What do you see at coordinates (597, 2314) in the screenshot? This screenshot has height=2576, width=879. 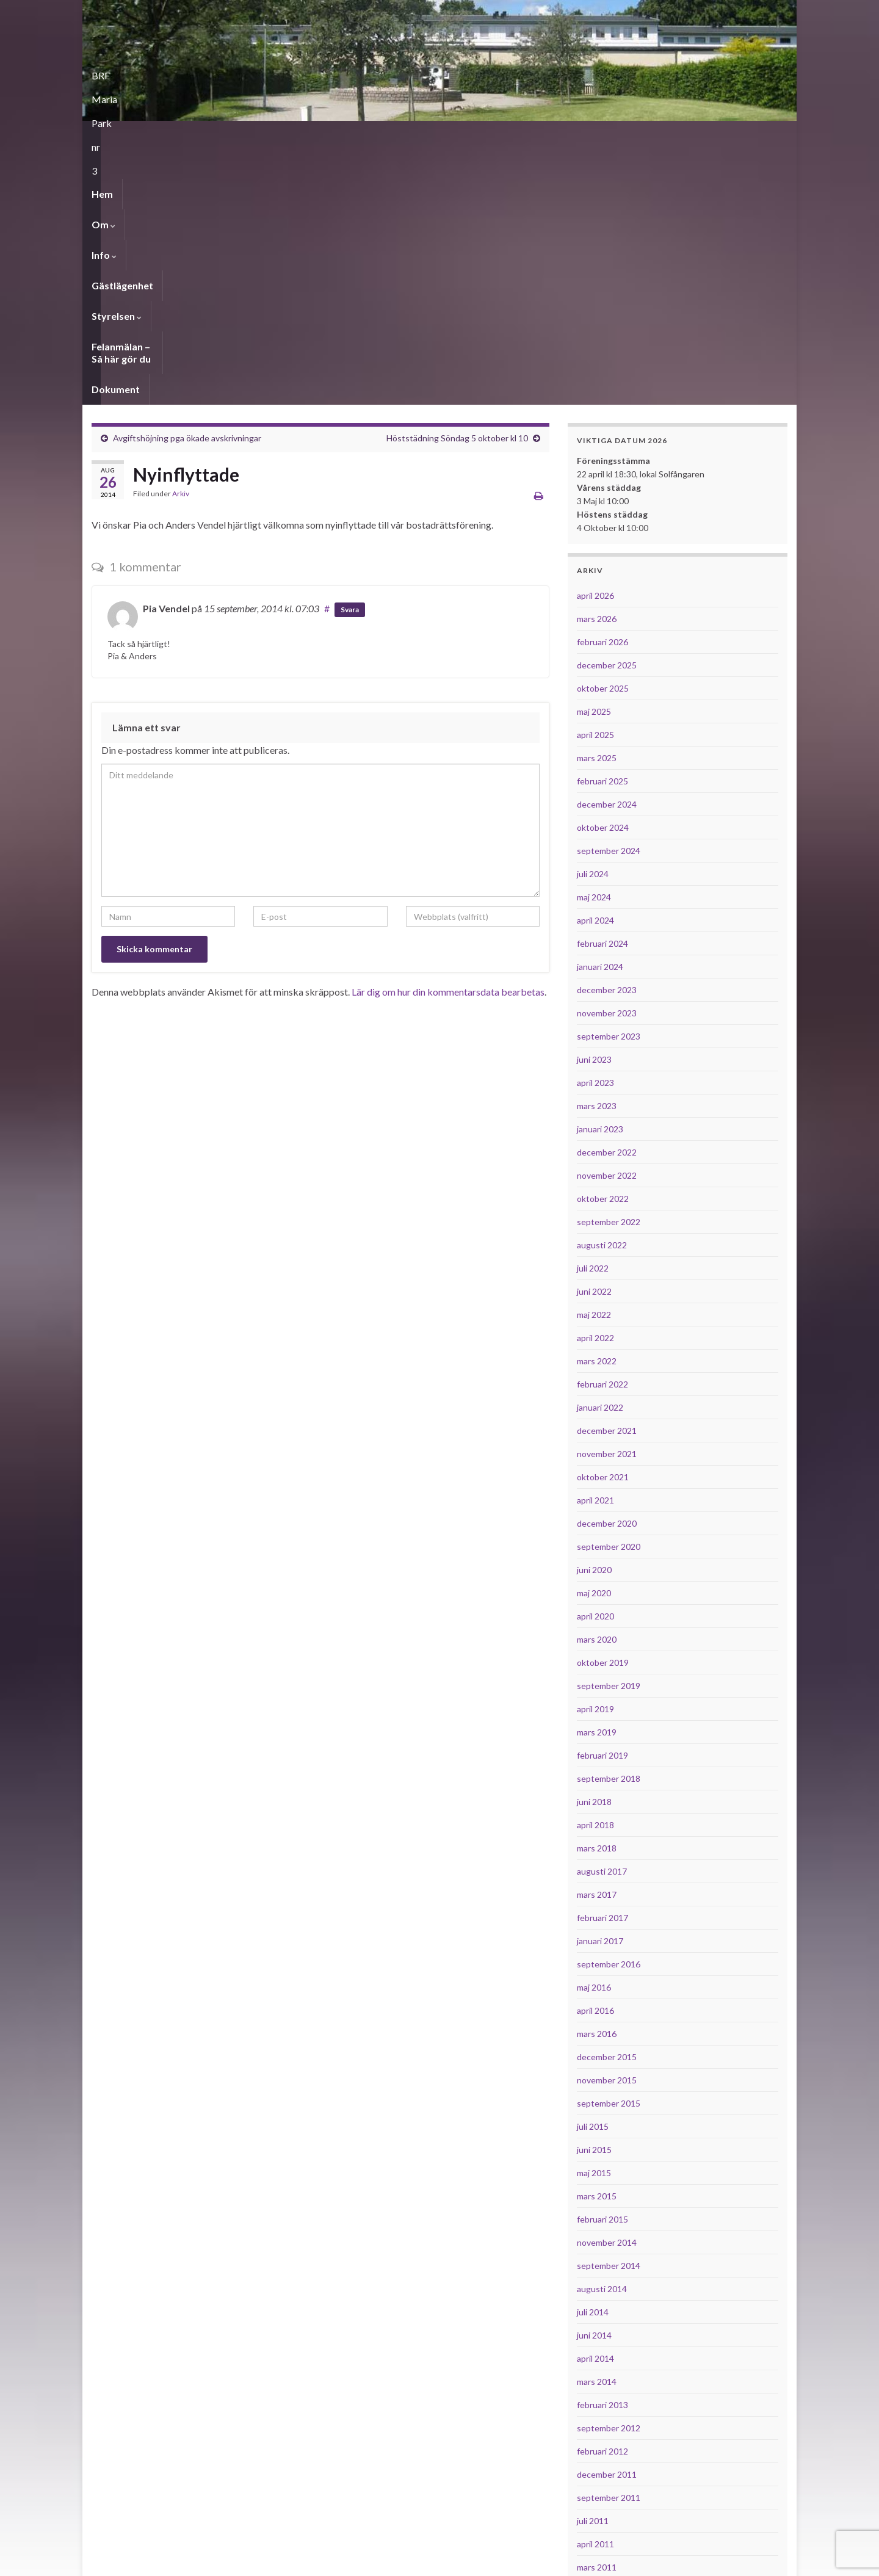 I see `mars 2011` at bounding box center [597, 2314].